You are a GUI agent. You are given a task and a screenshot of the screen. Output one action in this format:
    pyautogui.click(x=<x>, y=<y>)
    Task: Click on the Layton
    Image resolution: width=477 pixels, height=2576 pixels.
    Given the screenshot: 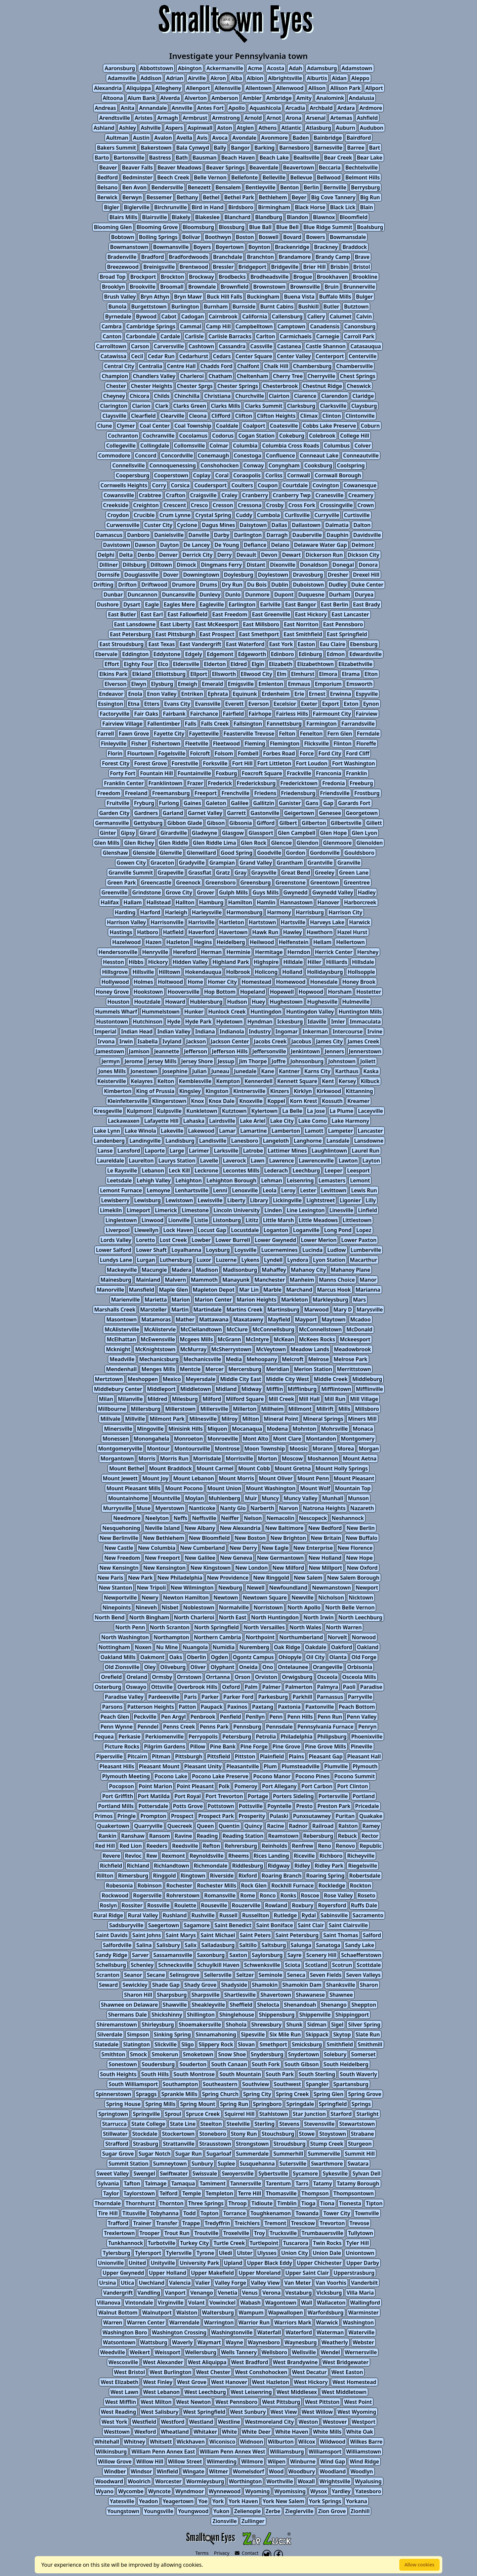 What is the action you would take?
    pyautogui.click(x=371, y=1160)
    